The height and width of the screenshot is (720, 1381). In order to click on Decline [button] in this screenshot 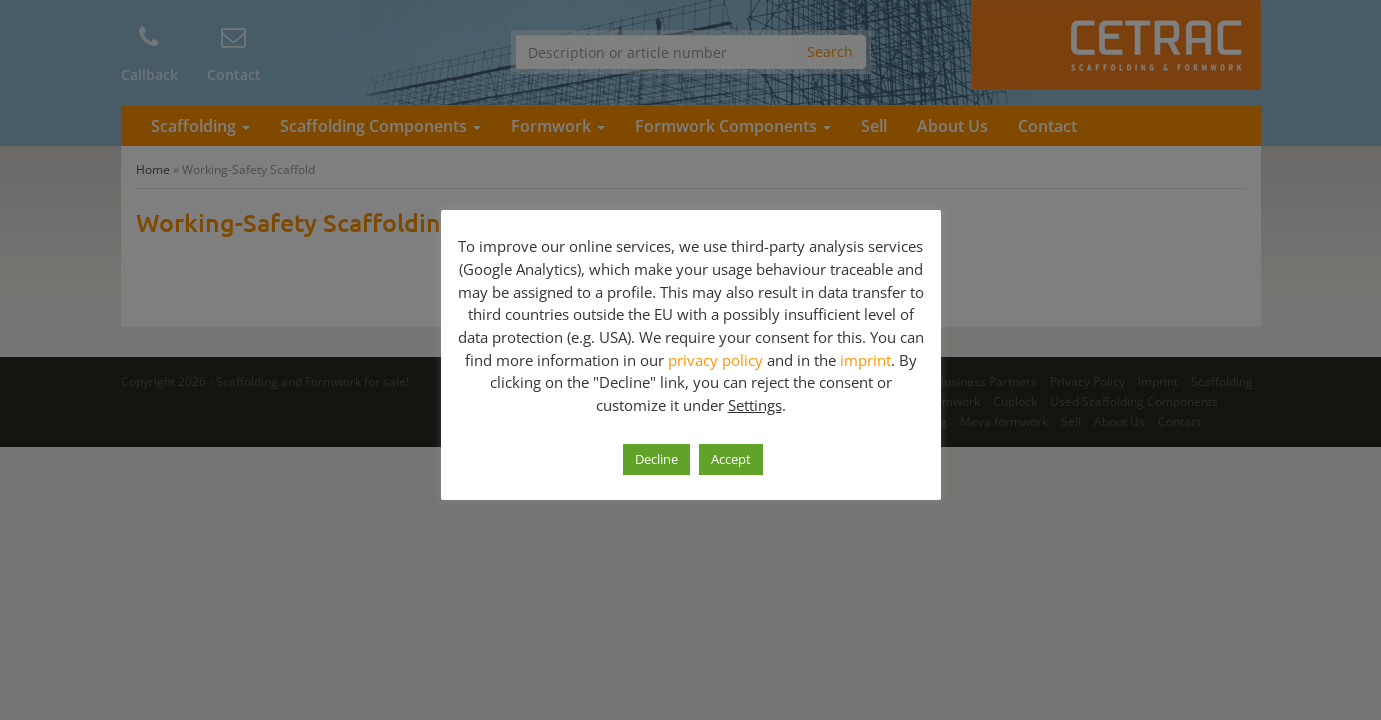, I will do `click(656, 459)`.